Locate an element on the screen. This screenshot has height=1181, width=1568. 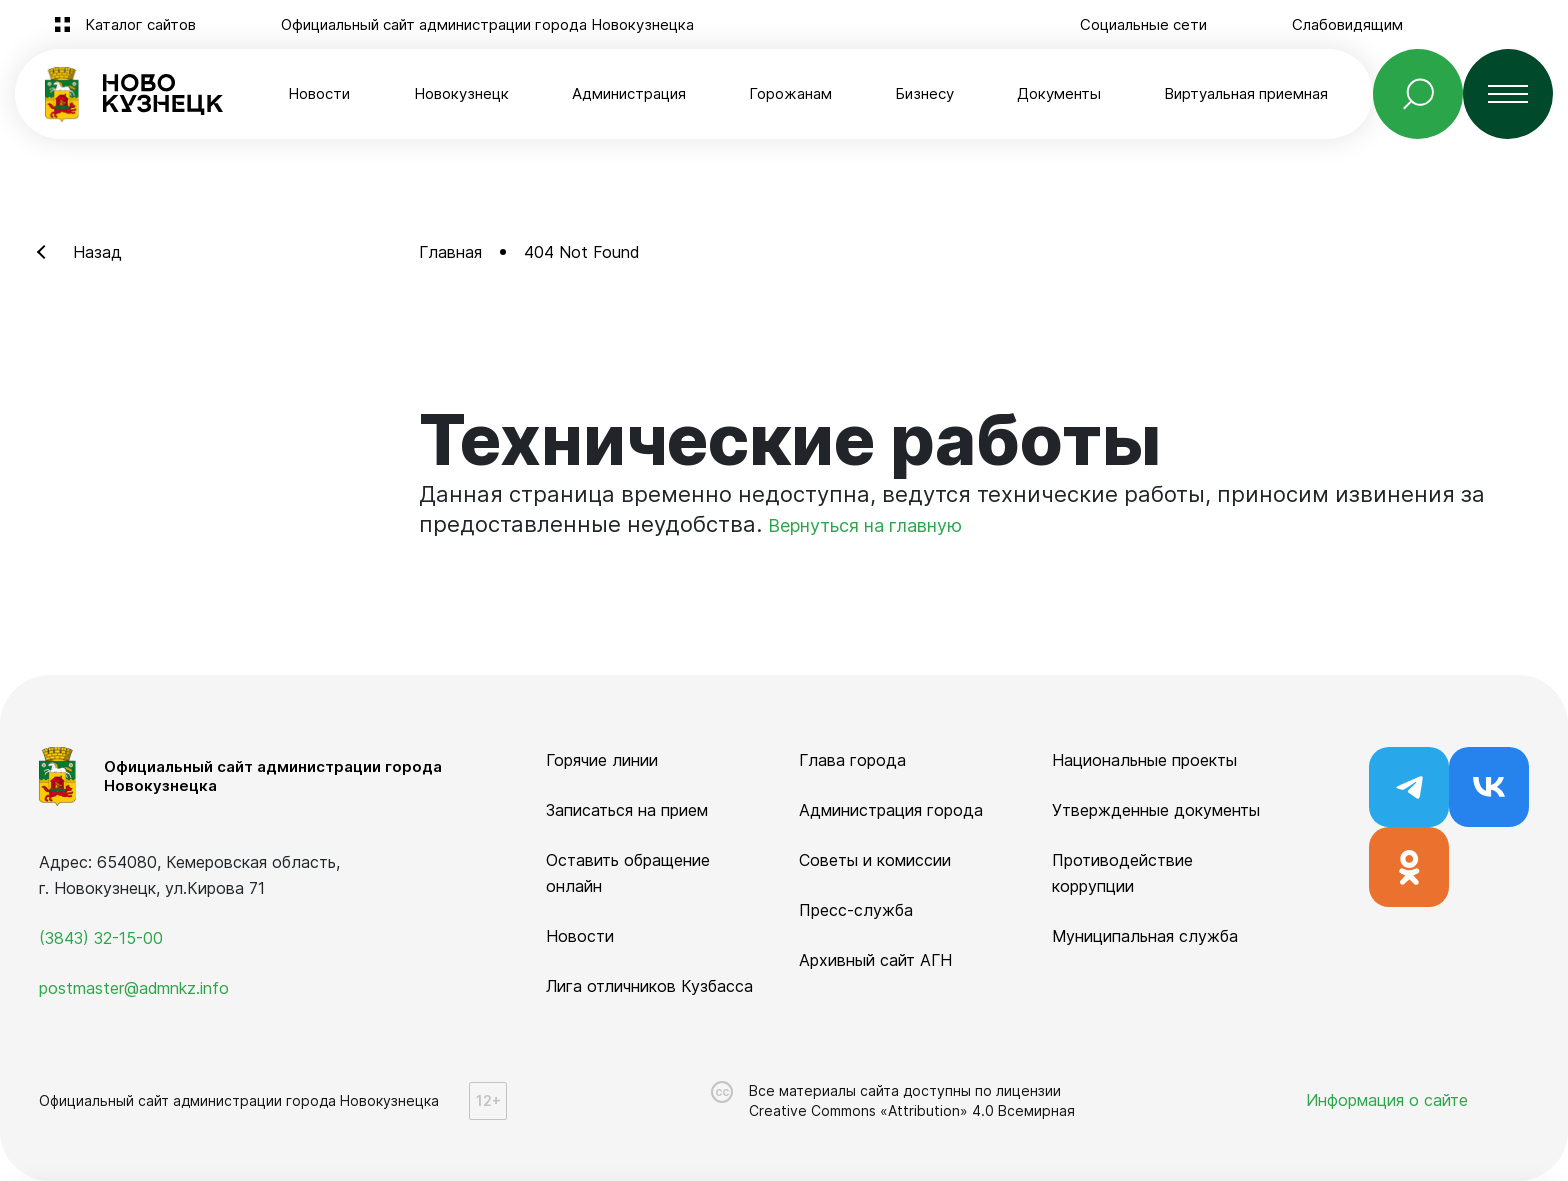
postmaster@admnkz.info is located at coordinates (134, 988).